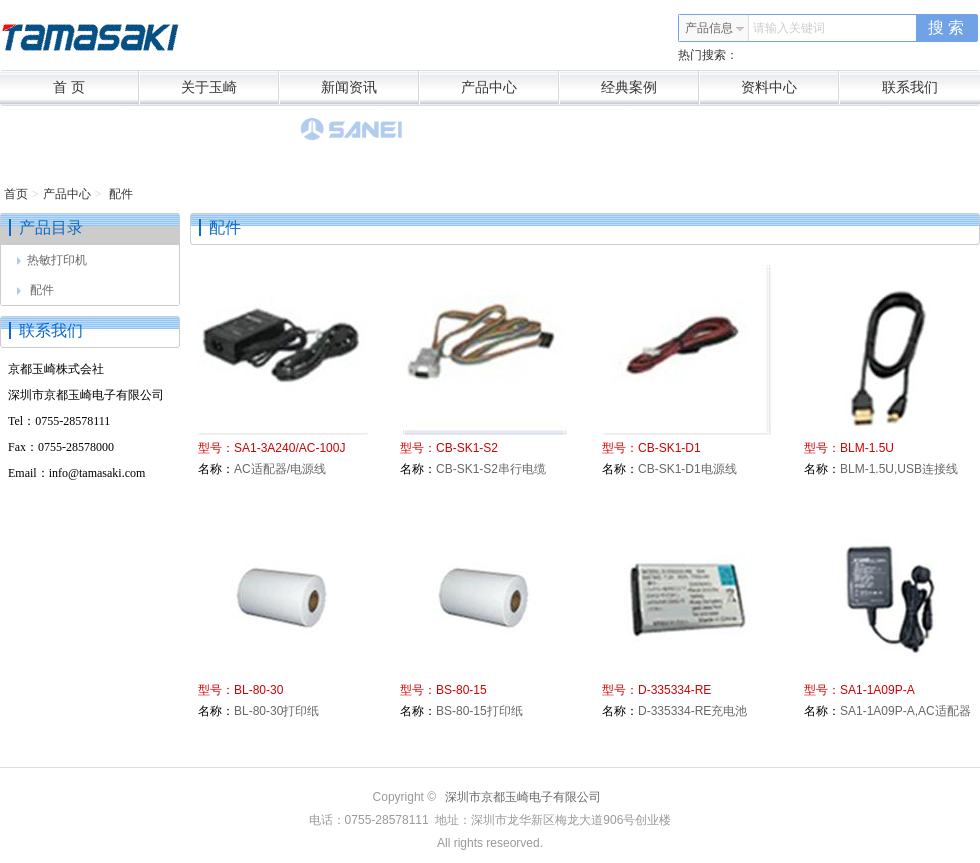  Describe the element at coordinates (650, 88) in the screenshot. I see `经典案例` at that location.